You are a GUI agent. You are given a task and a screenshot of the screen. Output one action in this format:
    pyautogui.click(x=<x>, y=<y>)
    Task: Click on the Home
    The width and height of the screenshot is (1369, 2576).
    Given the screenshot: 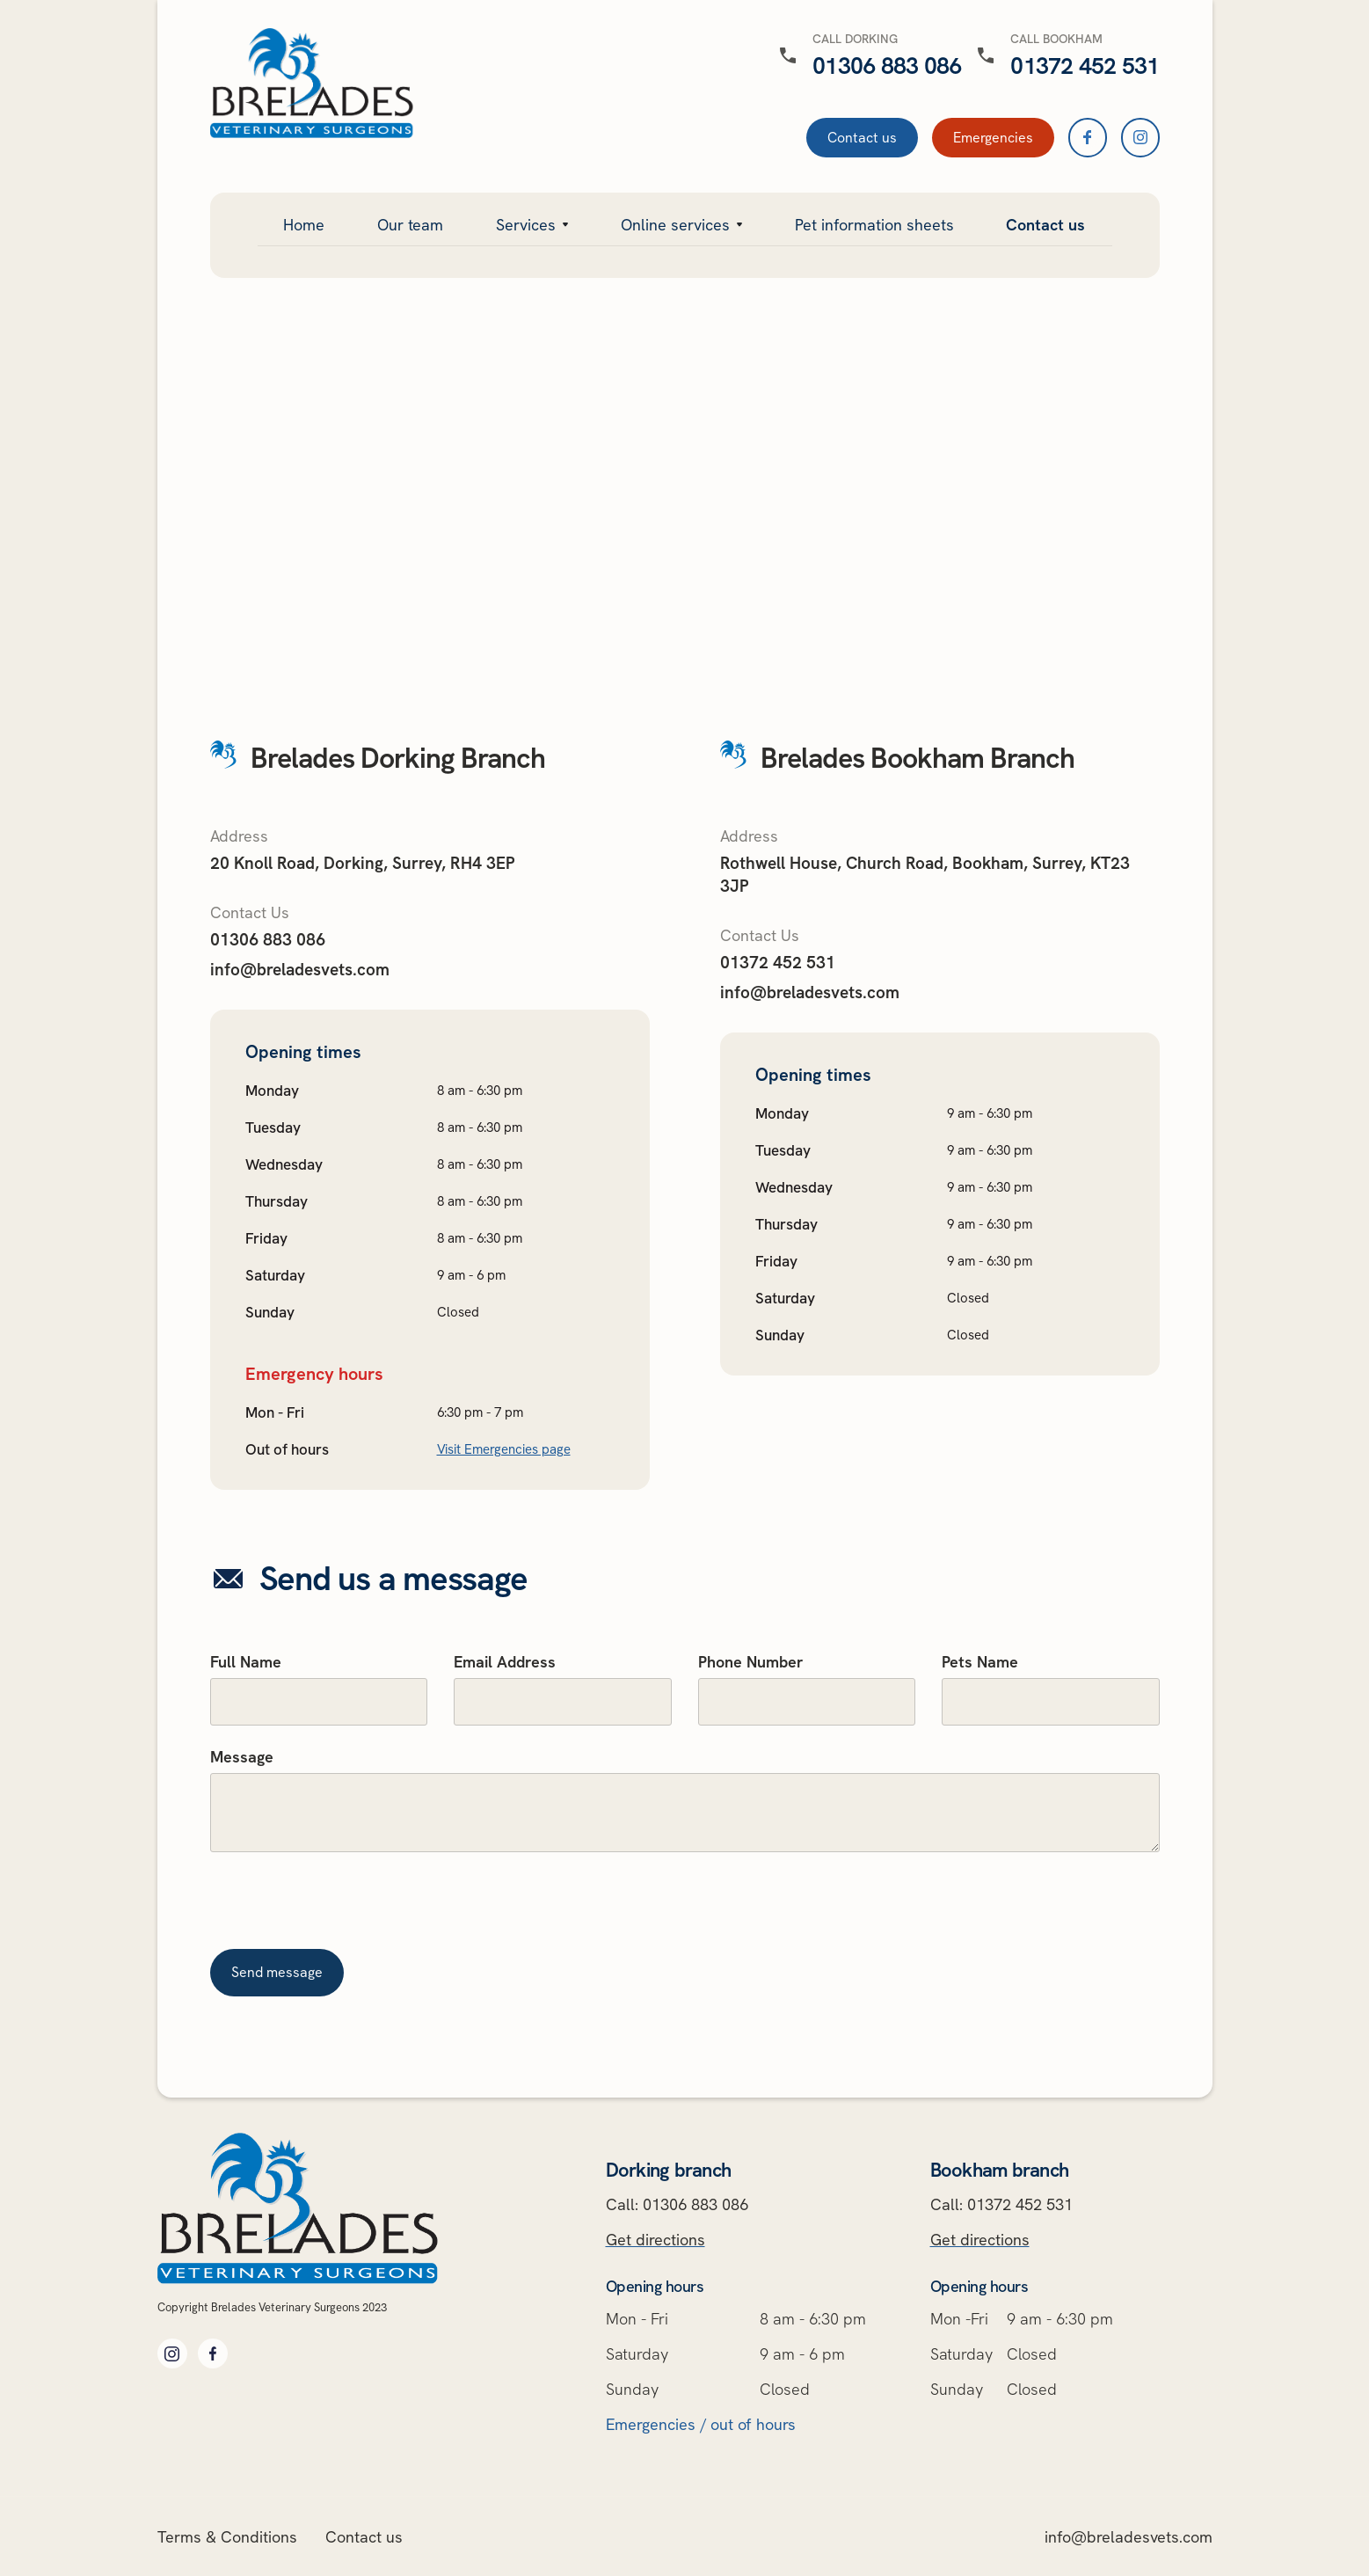 What is the action you would take?
    pyautogui.click(x=303, y=225)
    